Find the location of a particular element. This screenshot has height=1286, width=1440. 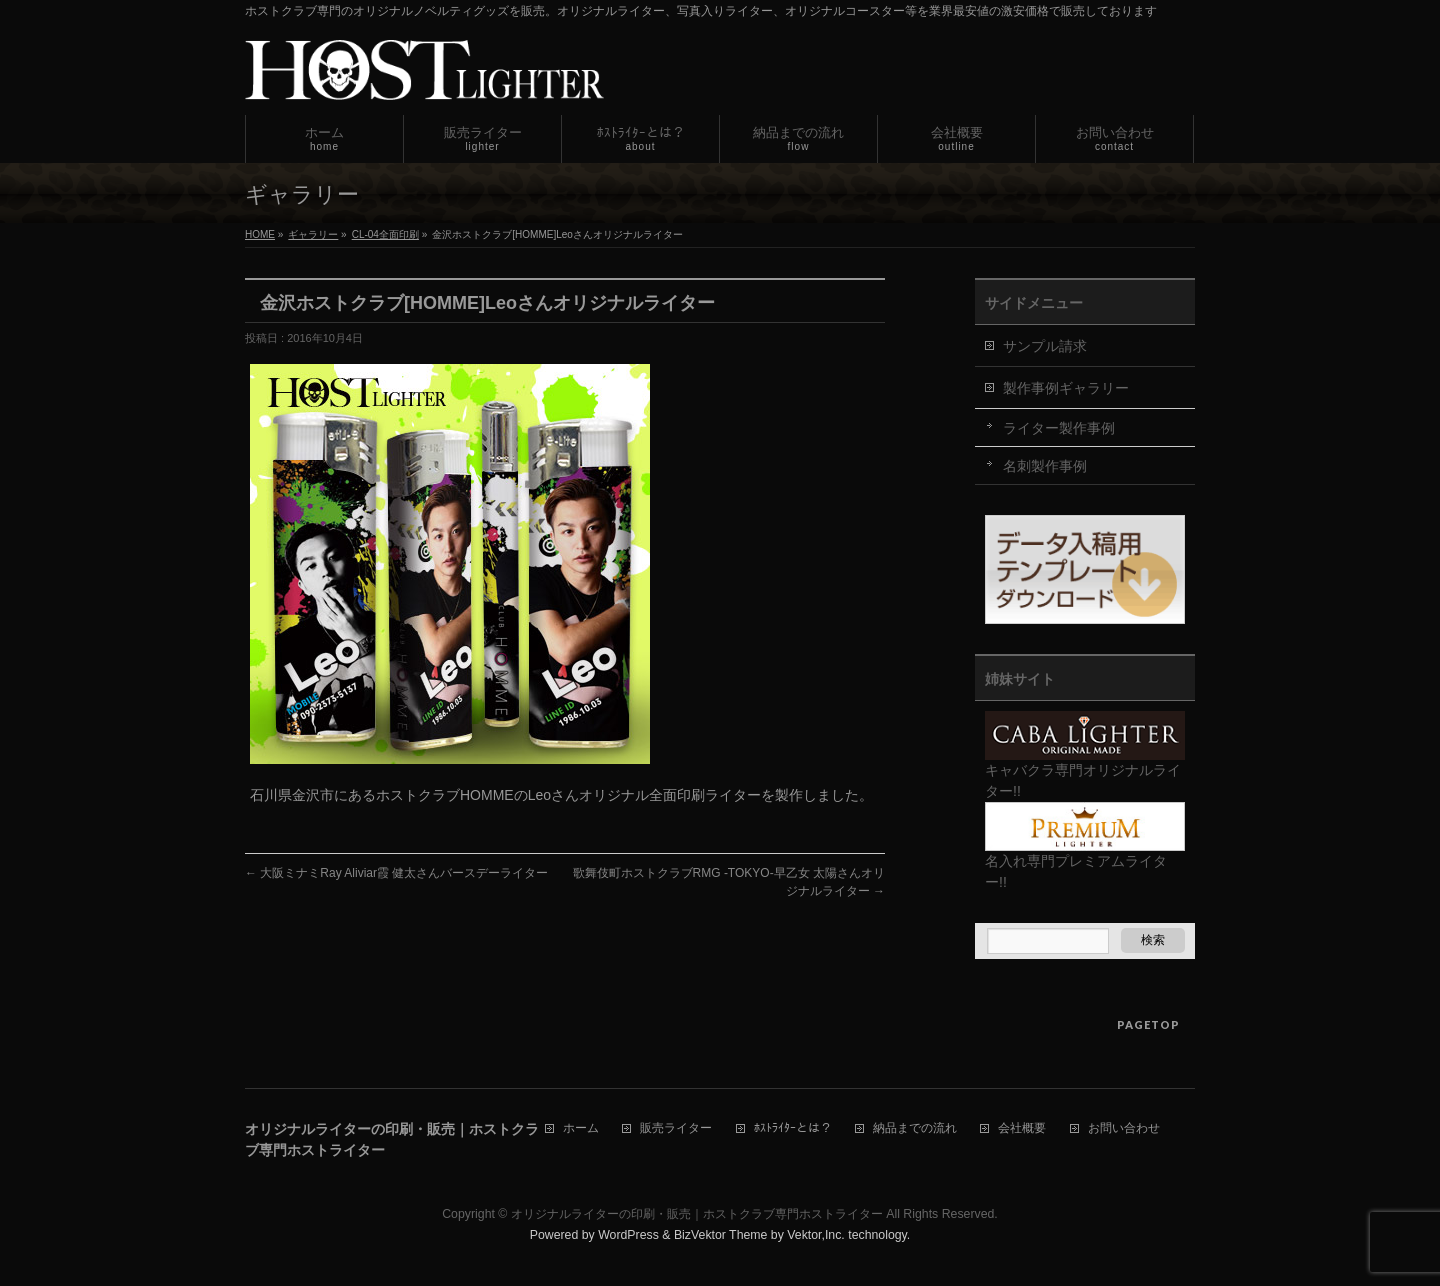

ギャラリー is located at coordinates (313, 234).